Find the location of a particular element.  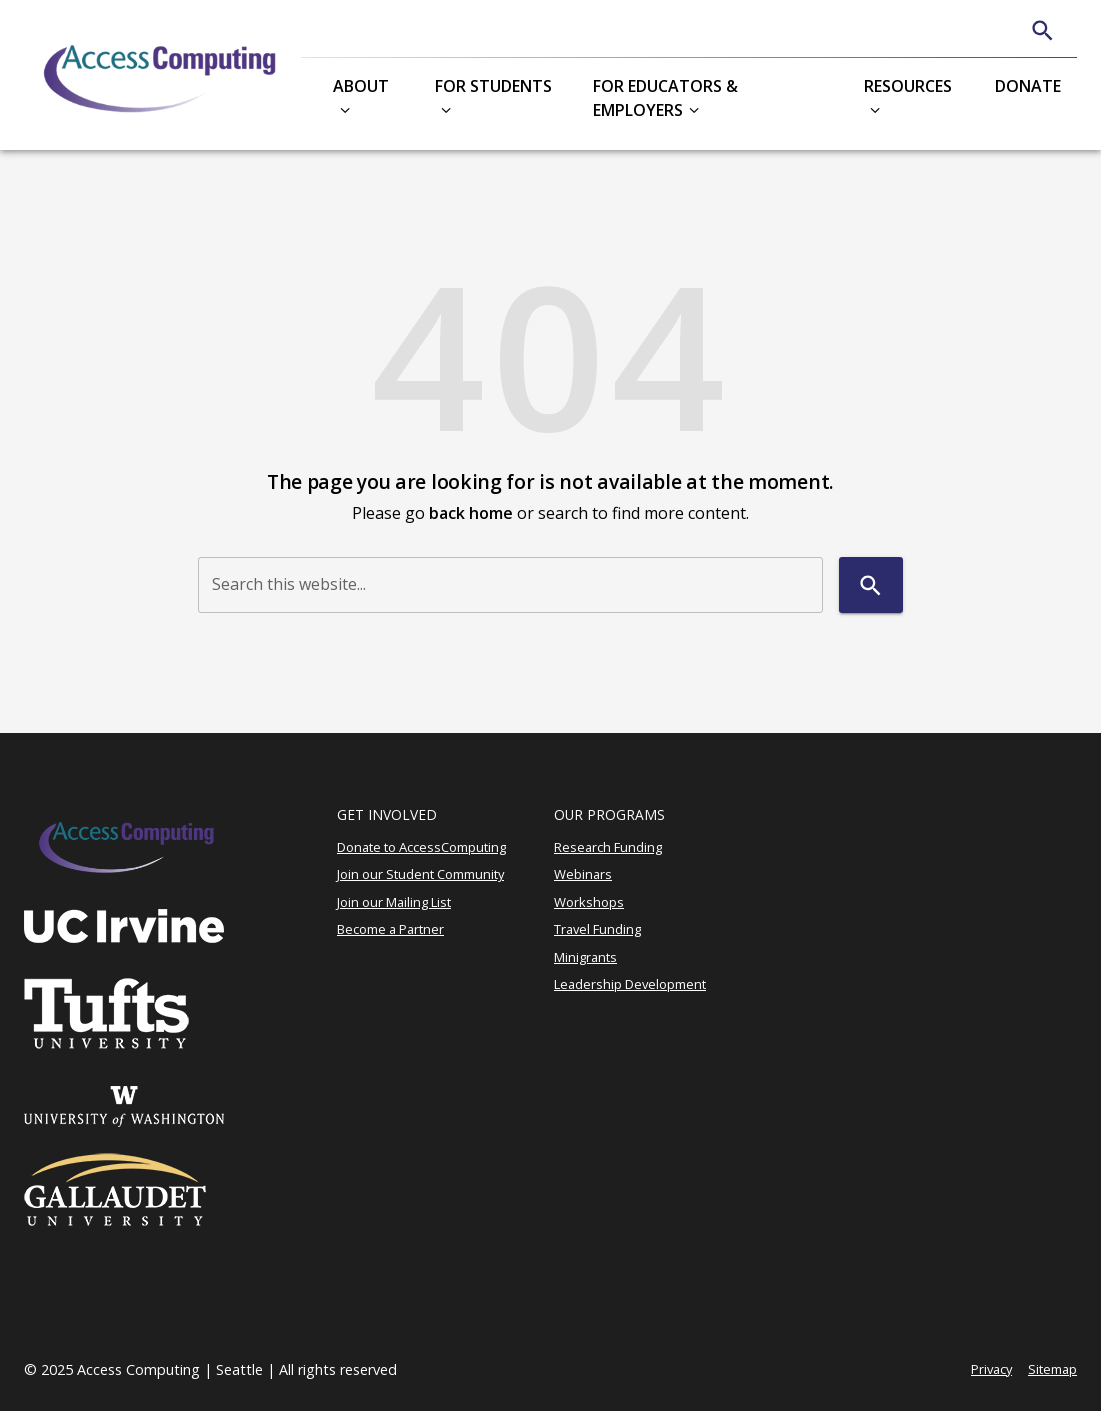

[Search] is located at coordinates (1042, 30).